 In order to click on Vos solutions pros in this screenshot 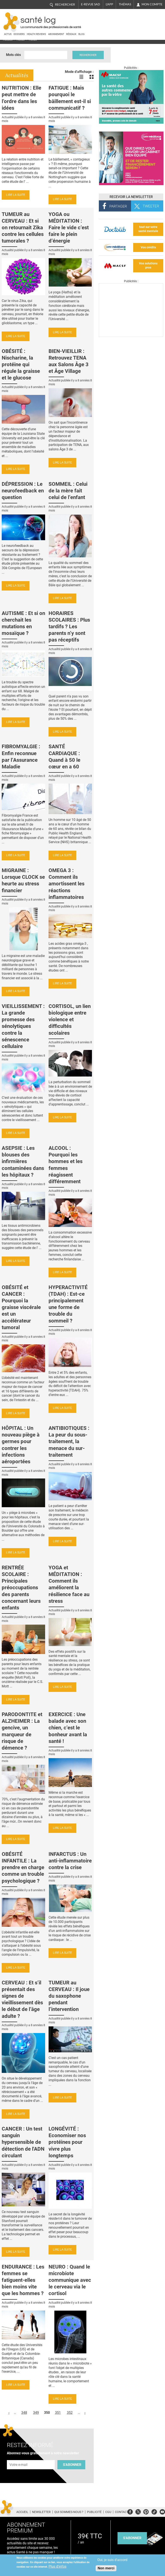, I will do `click(148, 265)`.